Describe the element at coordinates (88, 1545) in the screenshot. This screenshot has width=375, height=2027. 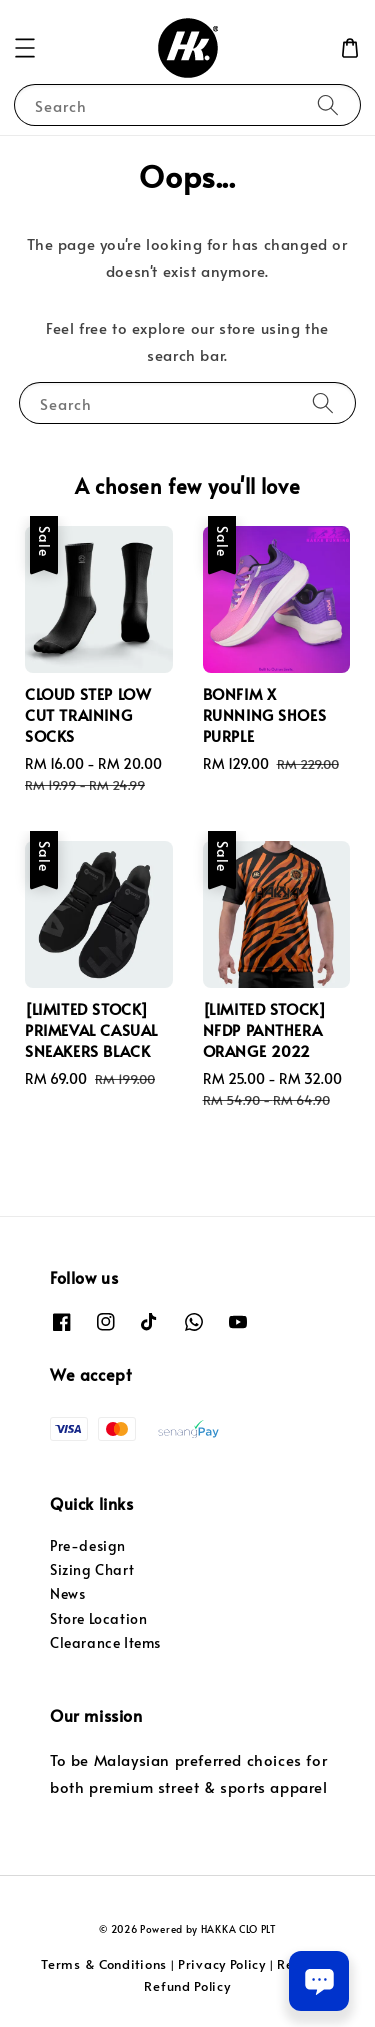
I see `Pre-design` at that location.